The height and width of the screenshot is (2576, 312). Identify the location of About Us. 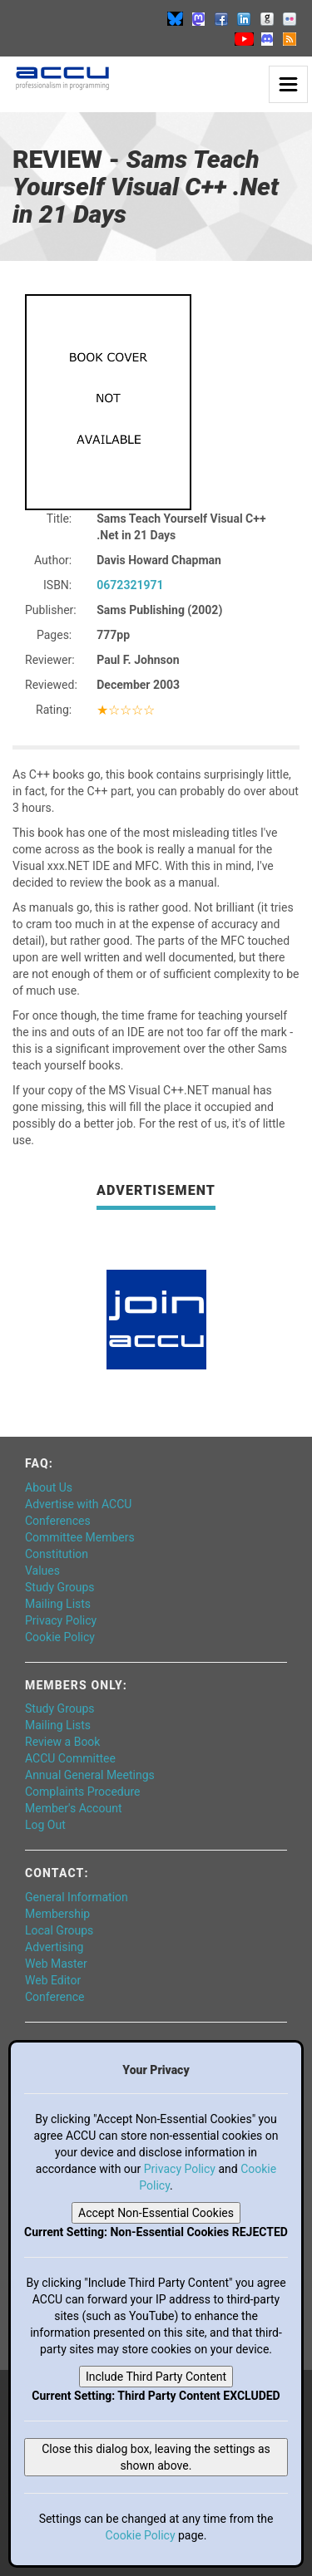
(48, 1487).